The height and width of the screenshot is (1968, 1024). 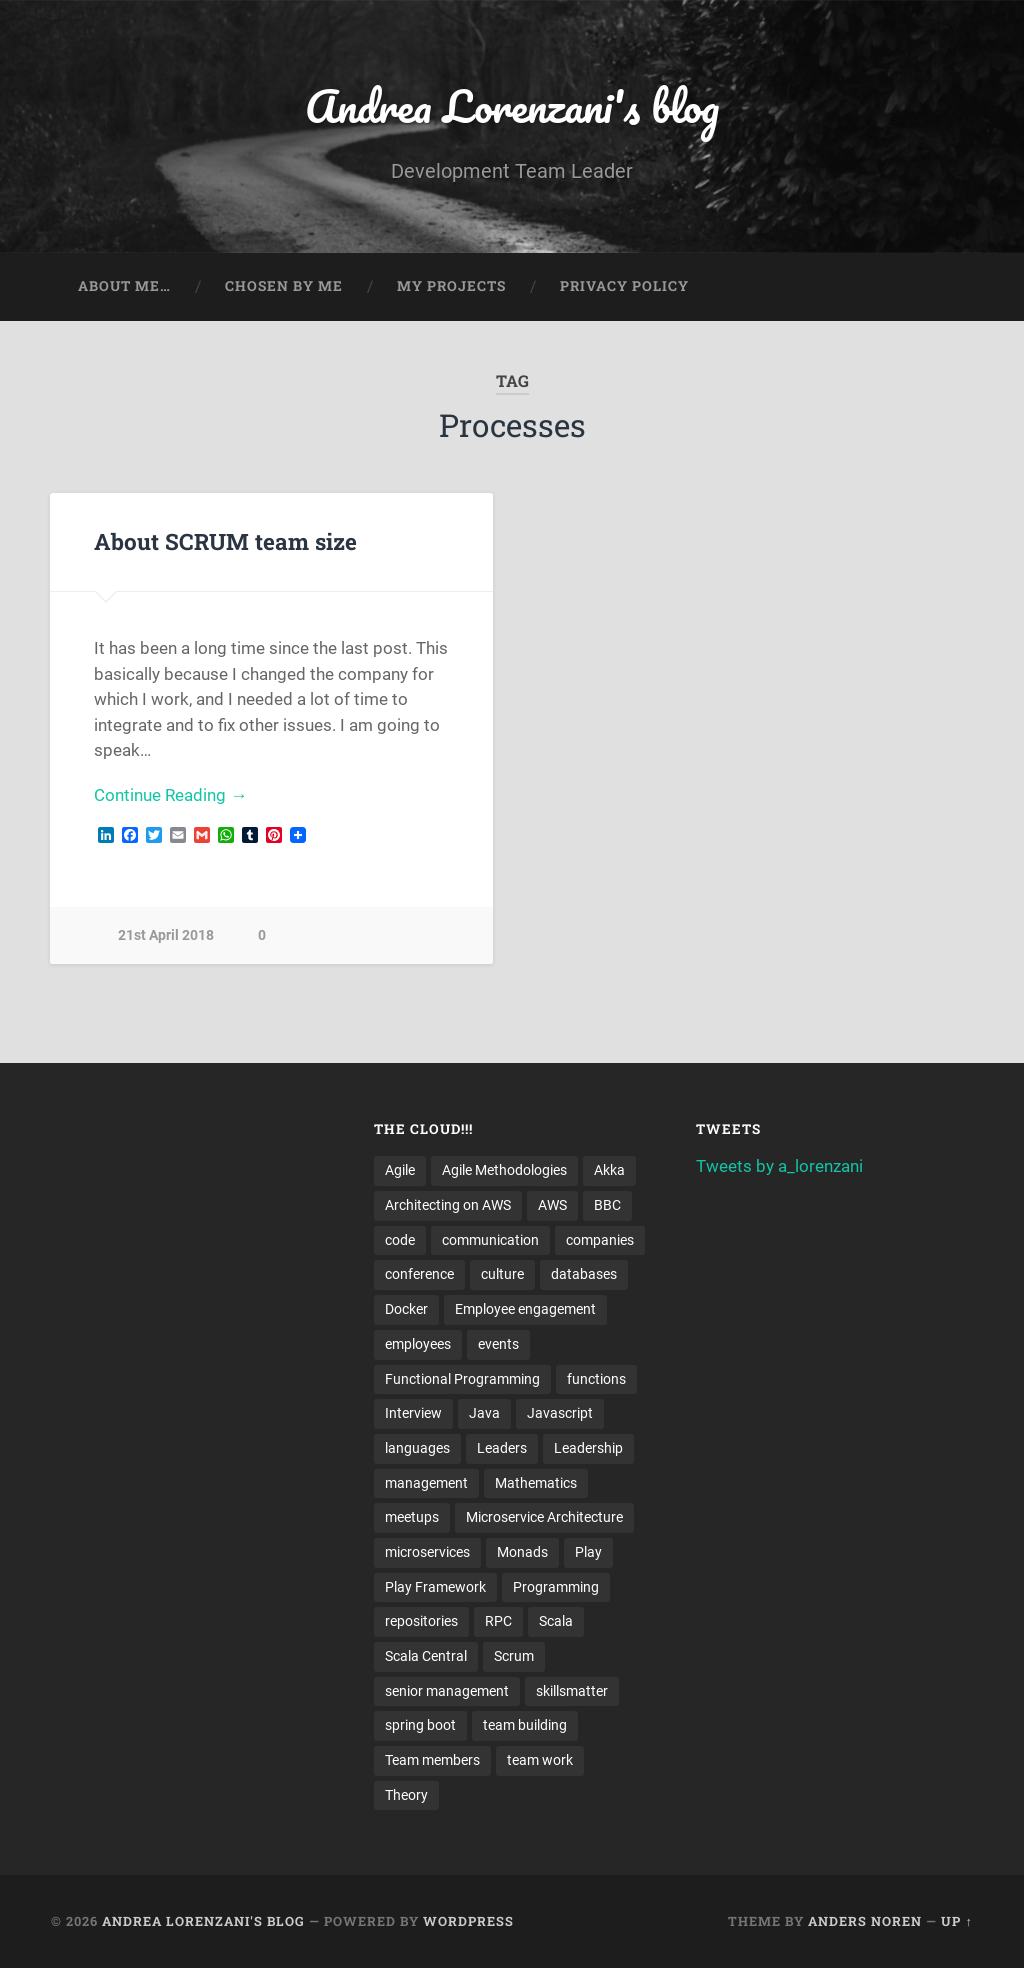 What do you see at coordinates (419, 1274) in the screenshot?
I see `conference [conference (3 items)]` at bounding box center [419, 1274].